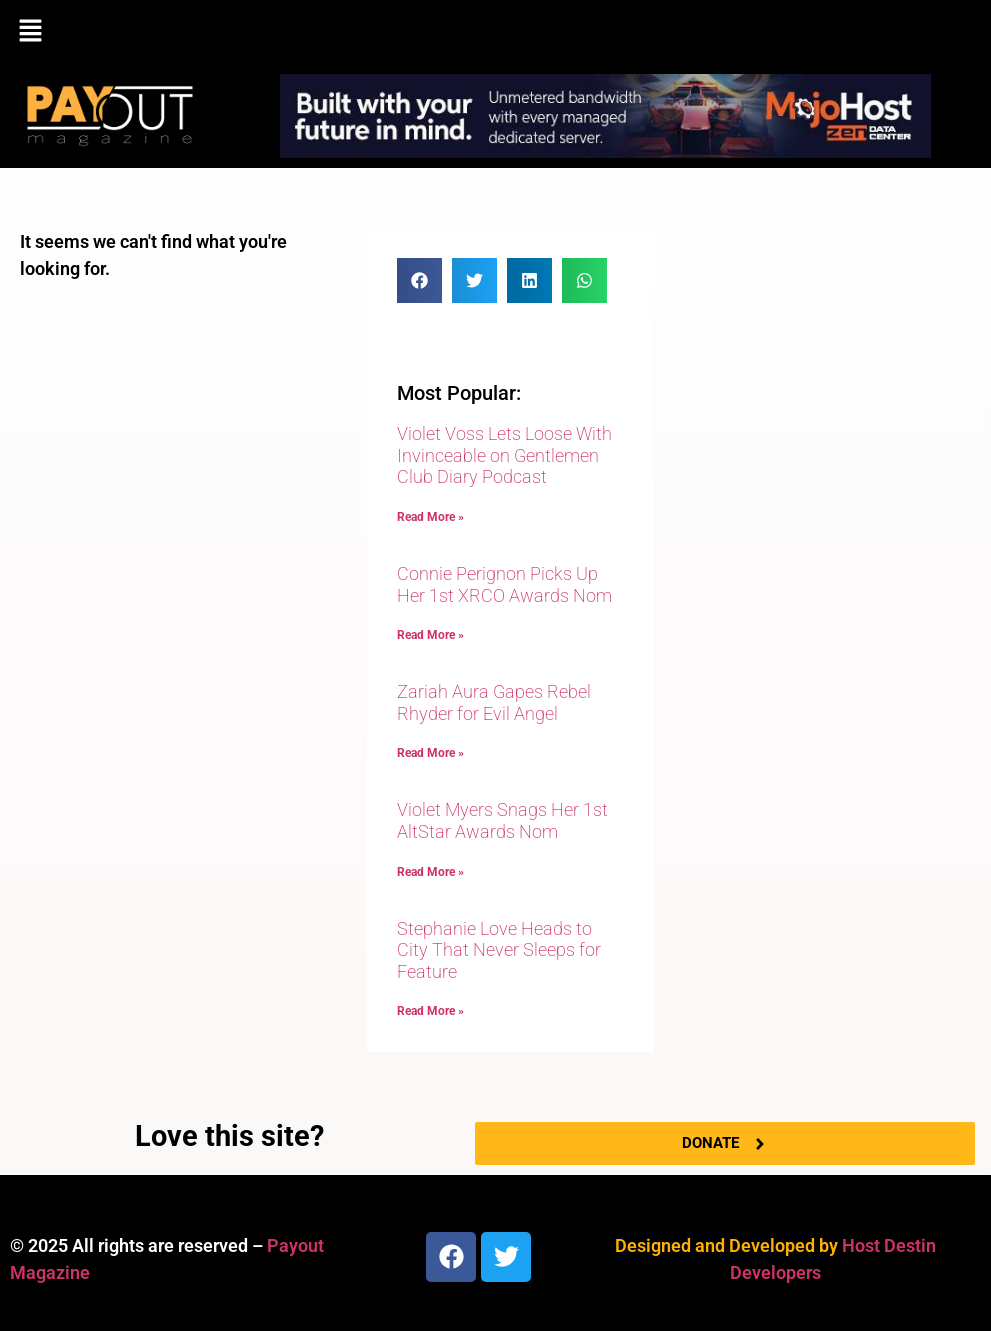 This screenshot has width=991, height=1331. Describe the element at coordinates (430, 517) in the screenshot. I see `Read More » [Read more about Violet Voss Lets Loose With Invinceable on Gentlemen Club Diary Podcast]` at that location.